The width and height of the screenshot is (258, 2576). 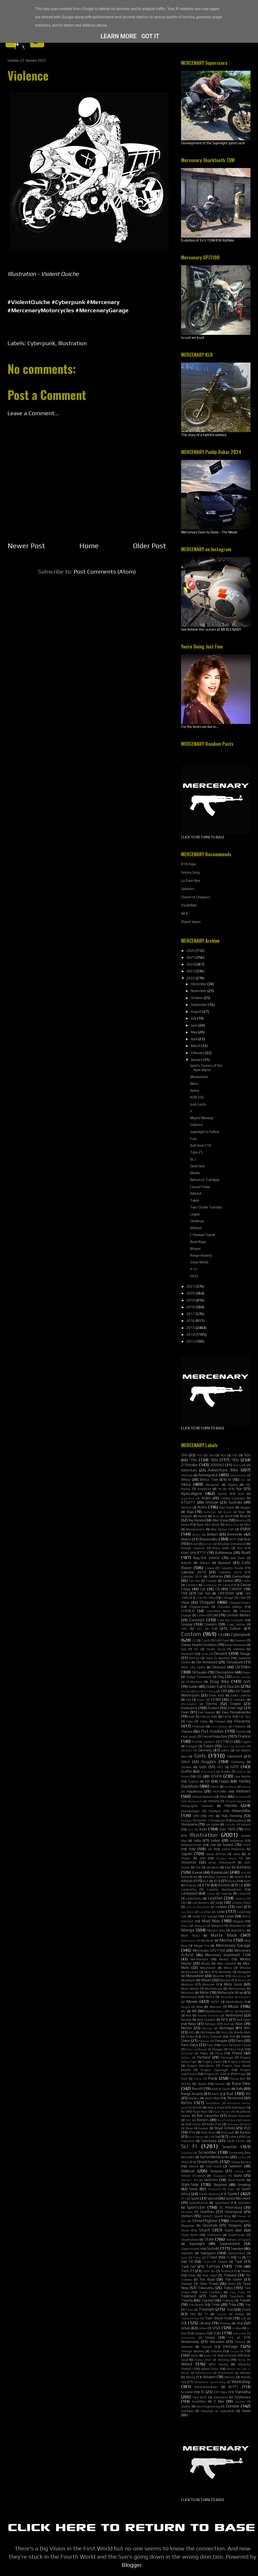 What do you see at coordinates (245, 1507) in the screenshot?
I see `Bagger` at bounding box center [245, 1507].